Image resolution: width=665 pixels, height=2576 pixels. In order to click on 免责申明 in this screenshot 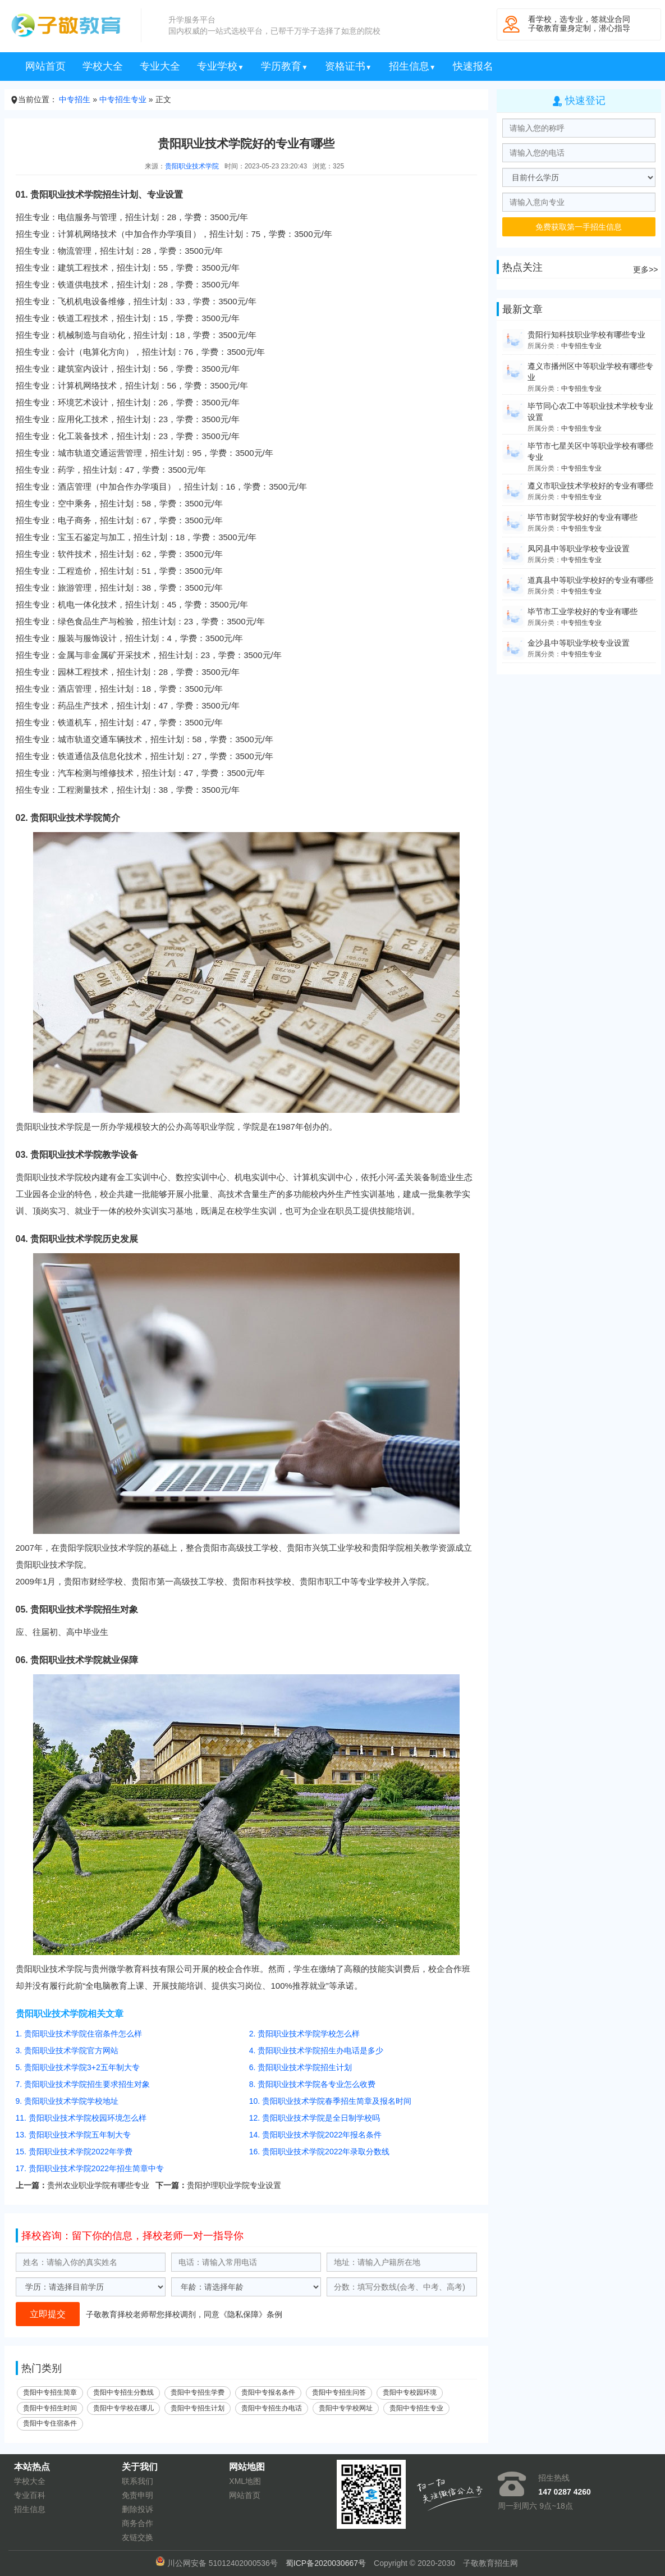, I will do `click(137, 2495)`.